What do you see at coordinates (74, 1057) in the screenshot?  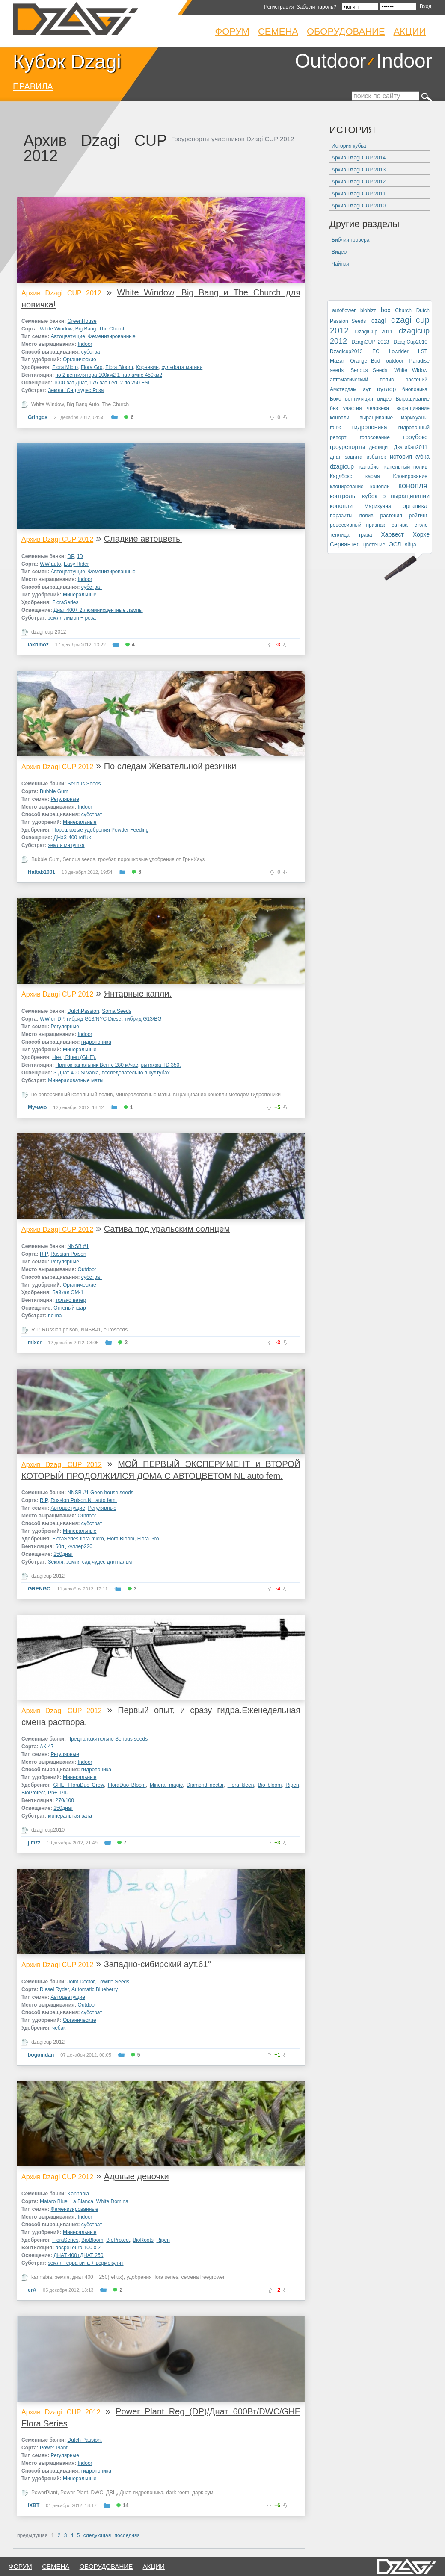 I see `Hesi; Ripen (GHE).` at bounding box center [74, 1057].